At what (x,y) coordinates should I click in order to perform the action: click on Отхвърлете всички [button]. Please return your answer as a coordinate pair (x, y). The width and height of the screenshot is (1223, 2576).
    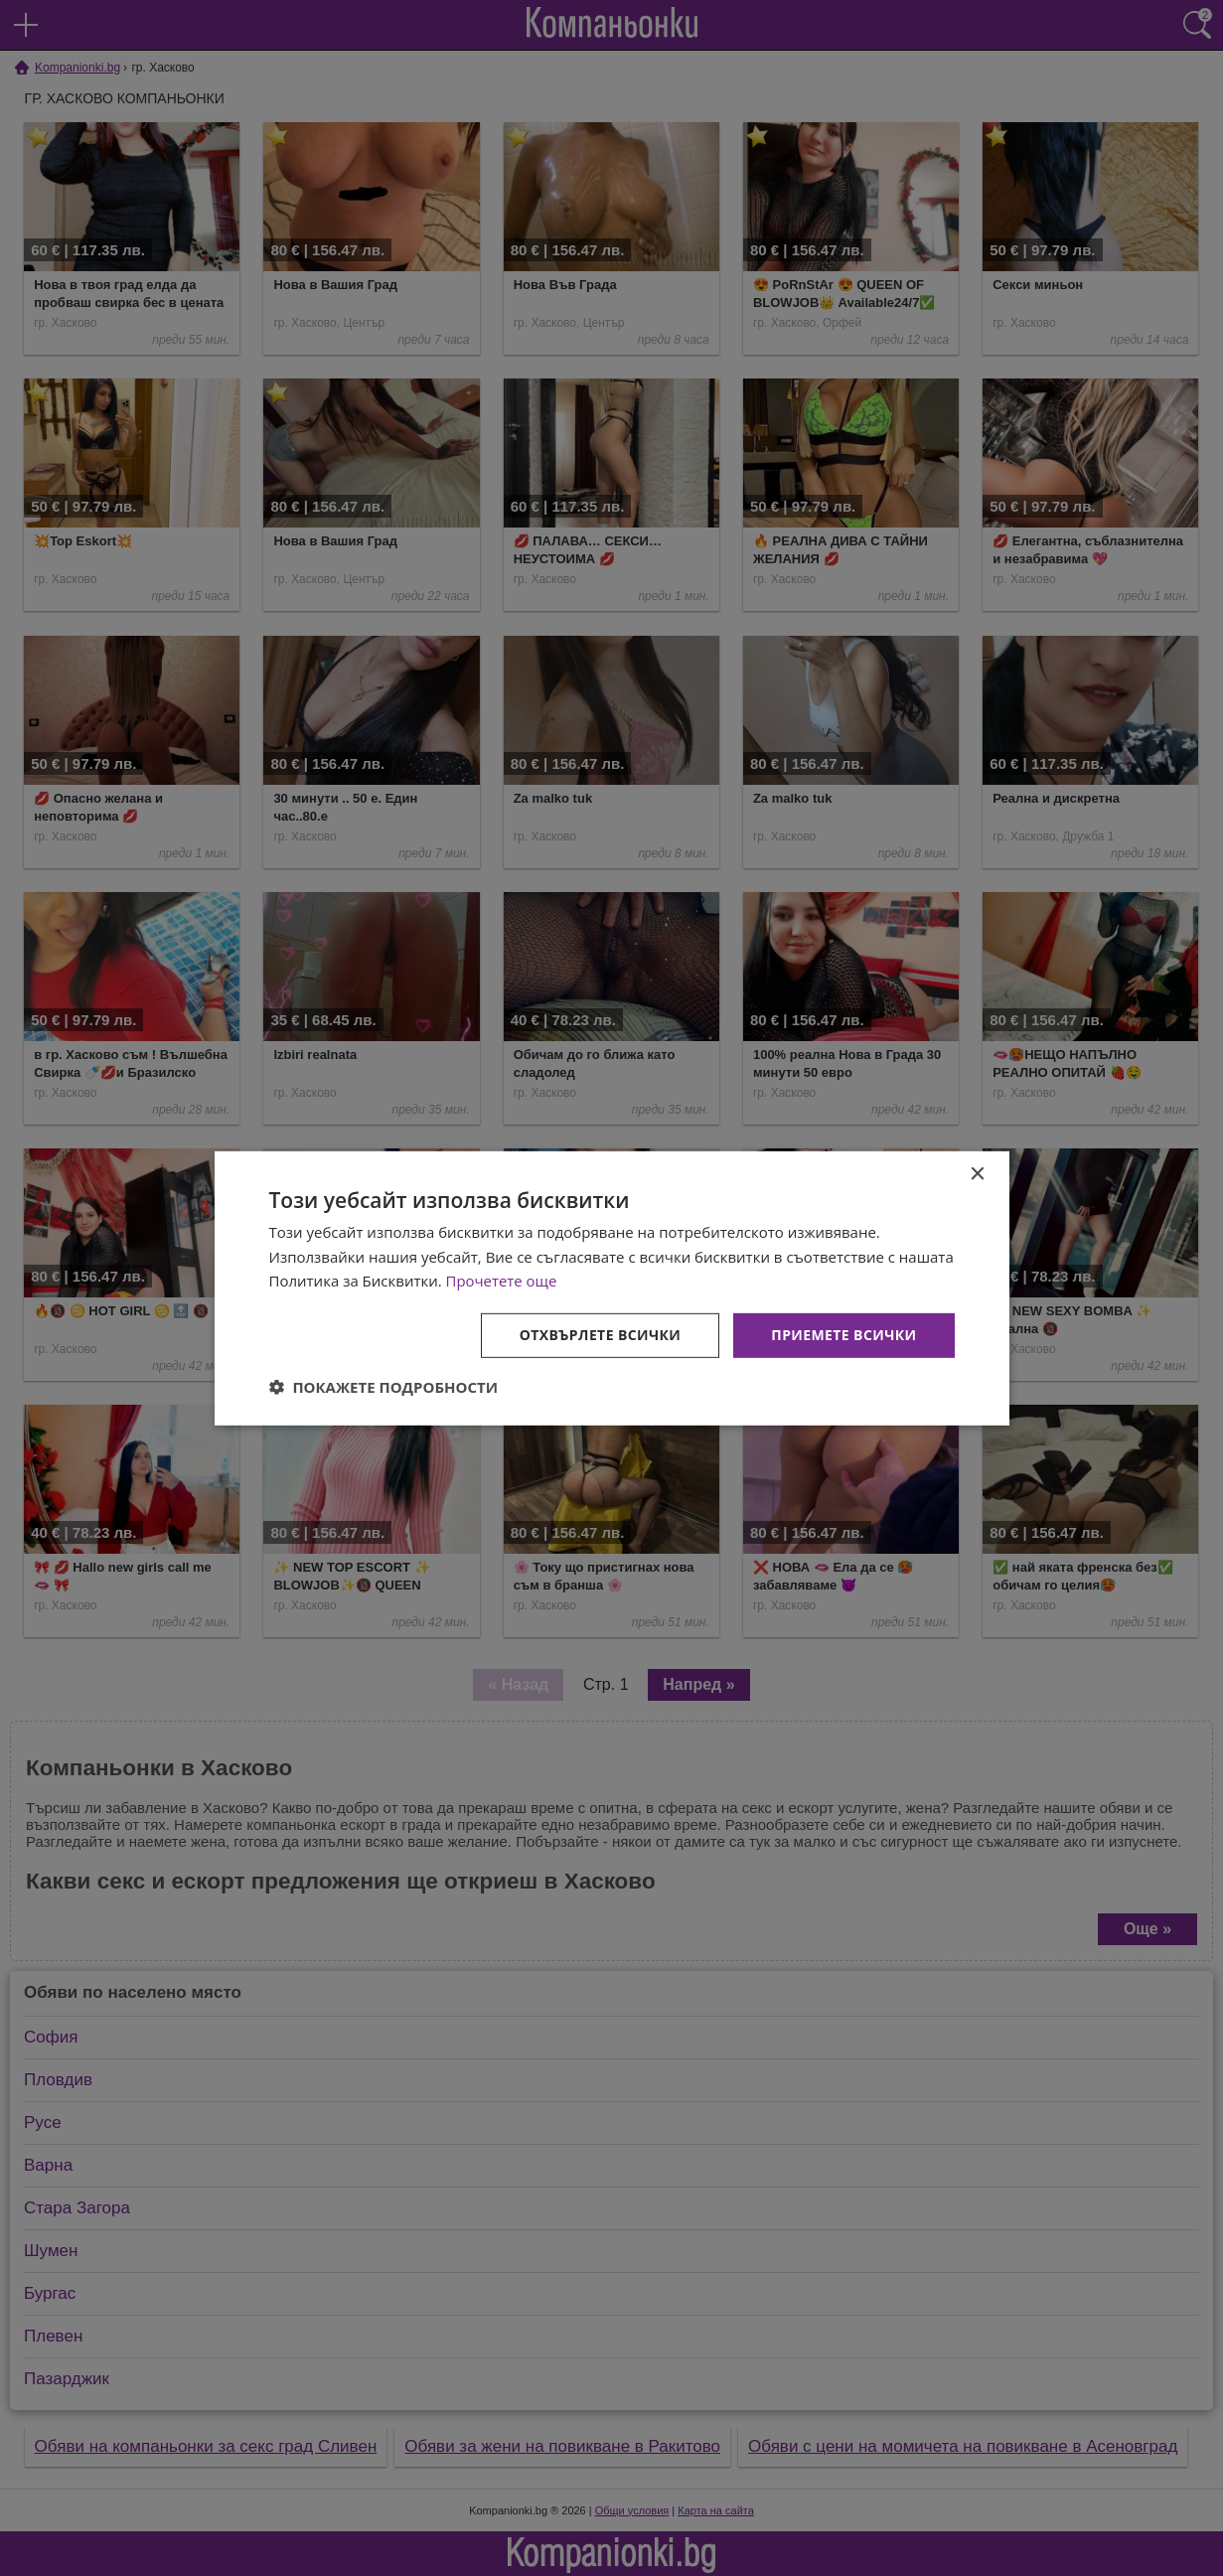
    Looking at the image, I should click on (601, 1334).